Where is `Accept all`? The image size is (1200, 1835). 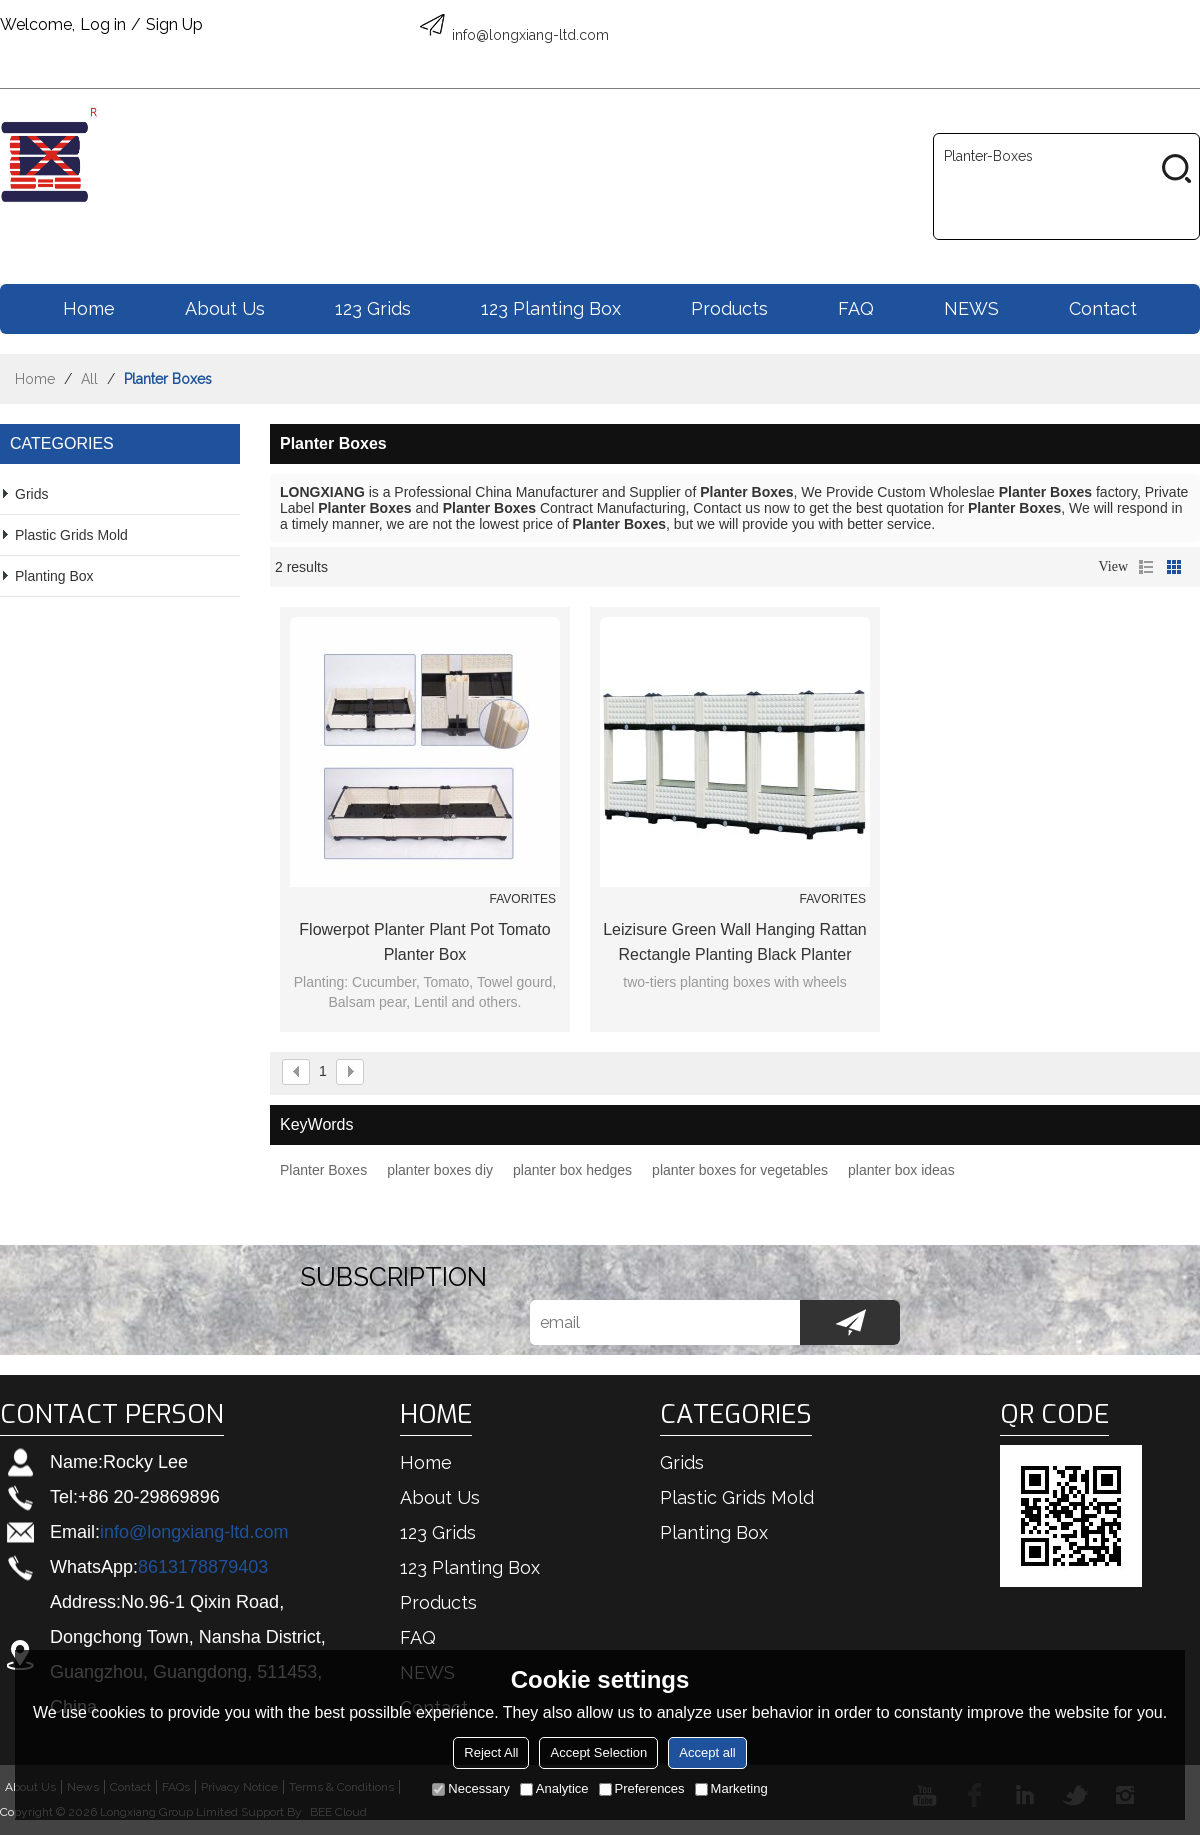 Accept all is located at coordinates (707, 1752).